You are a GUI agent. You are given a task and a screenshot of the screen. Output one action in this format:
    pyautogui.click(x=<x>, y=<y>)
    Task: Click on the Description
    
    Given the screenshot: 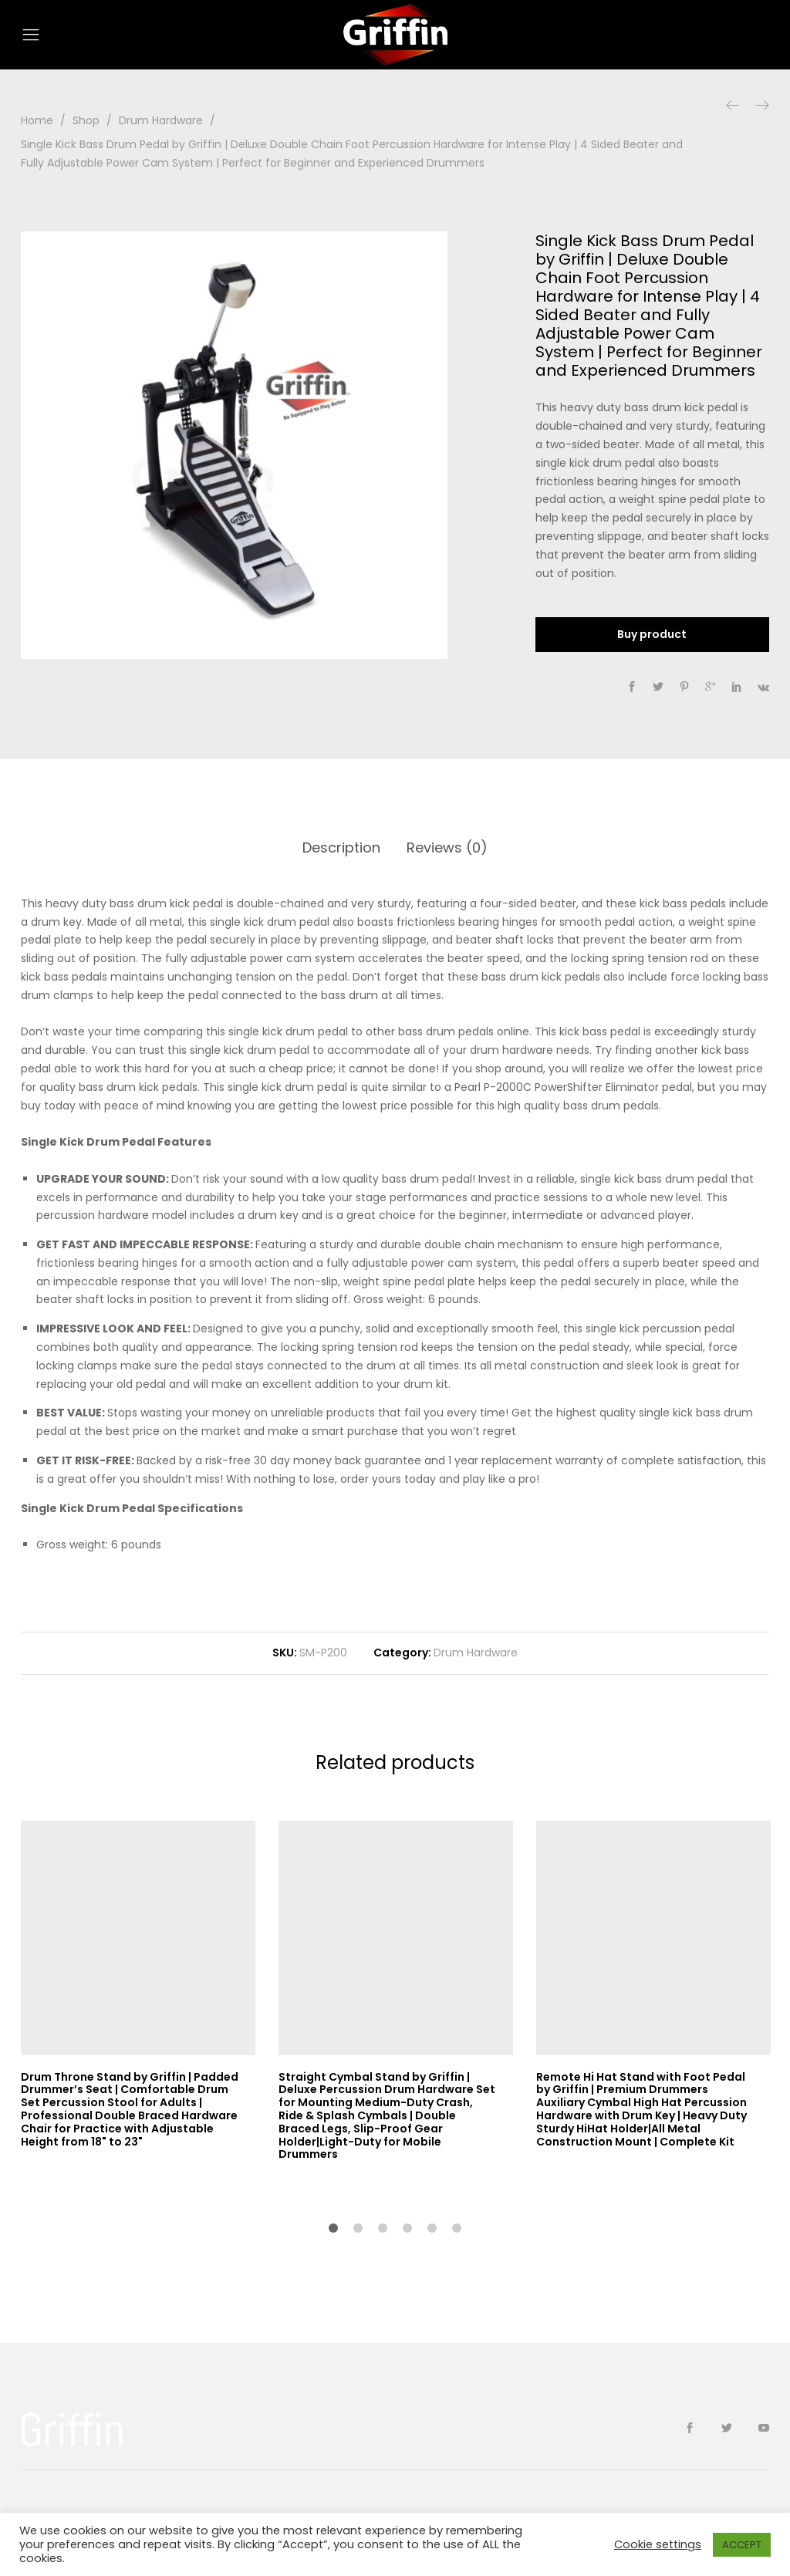 What is the action you would take?
    pyautogui.click(x=341, y=847)
    